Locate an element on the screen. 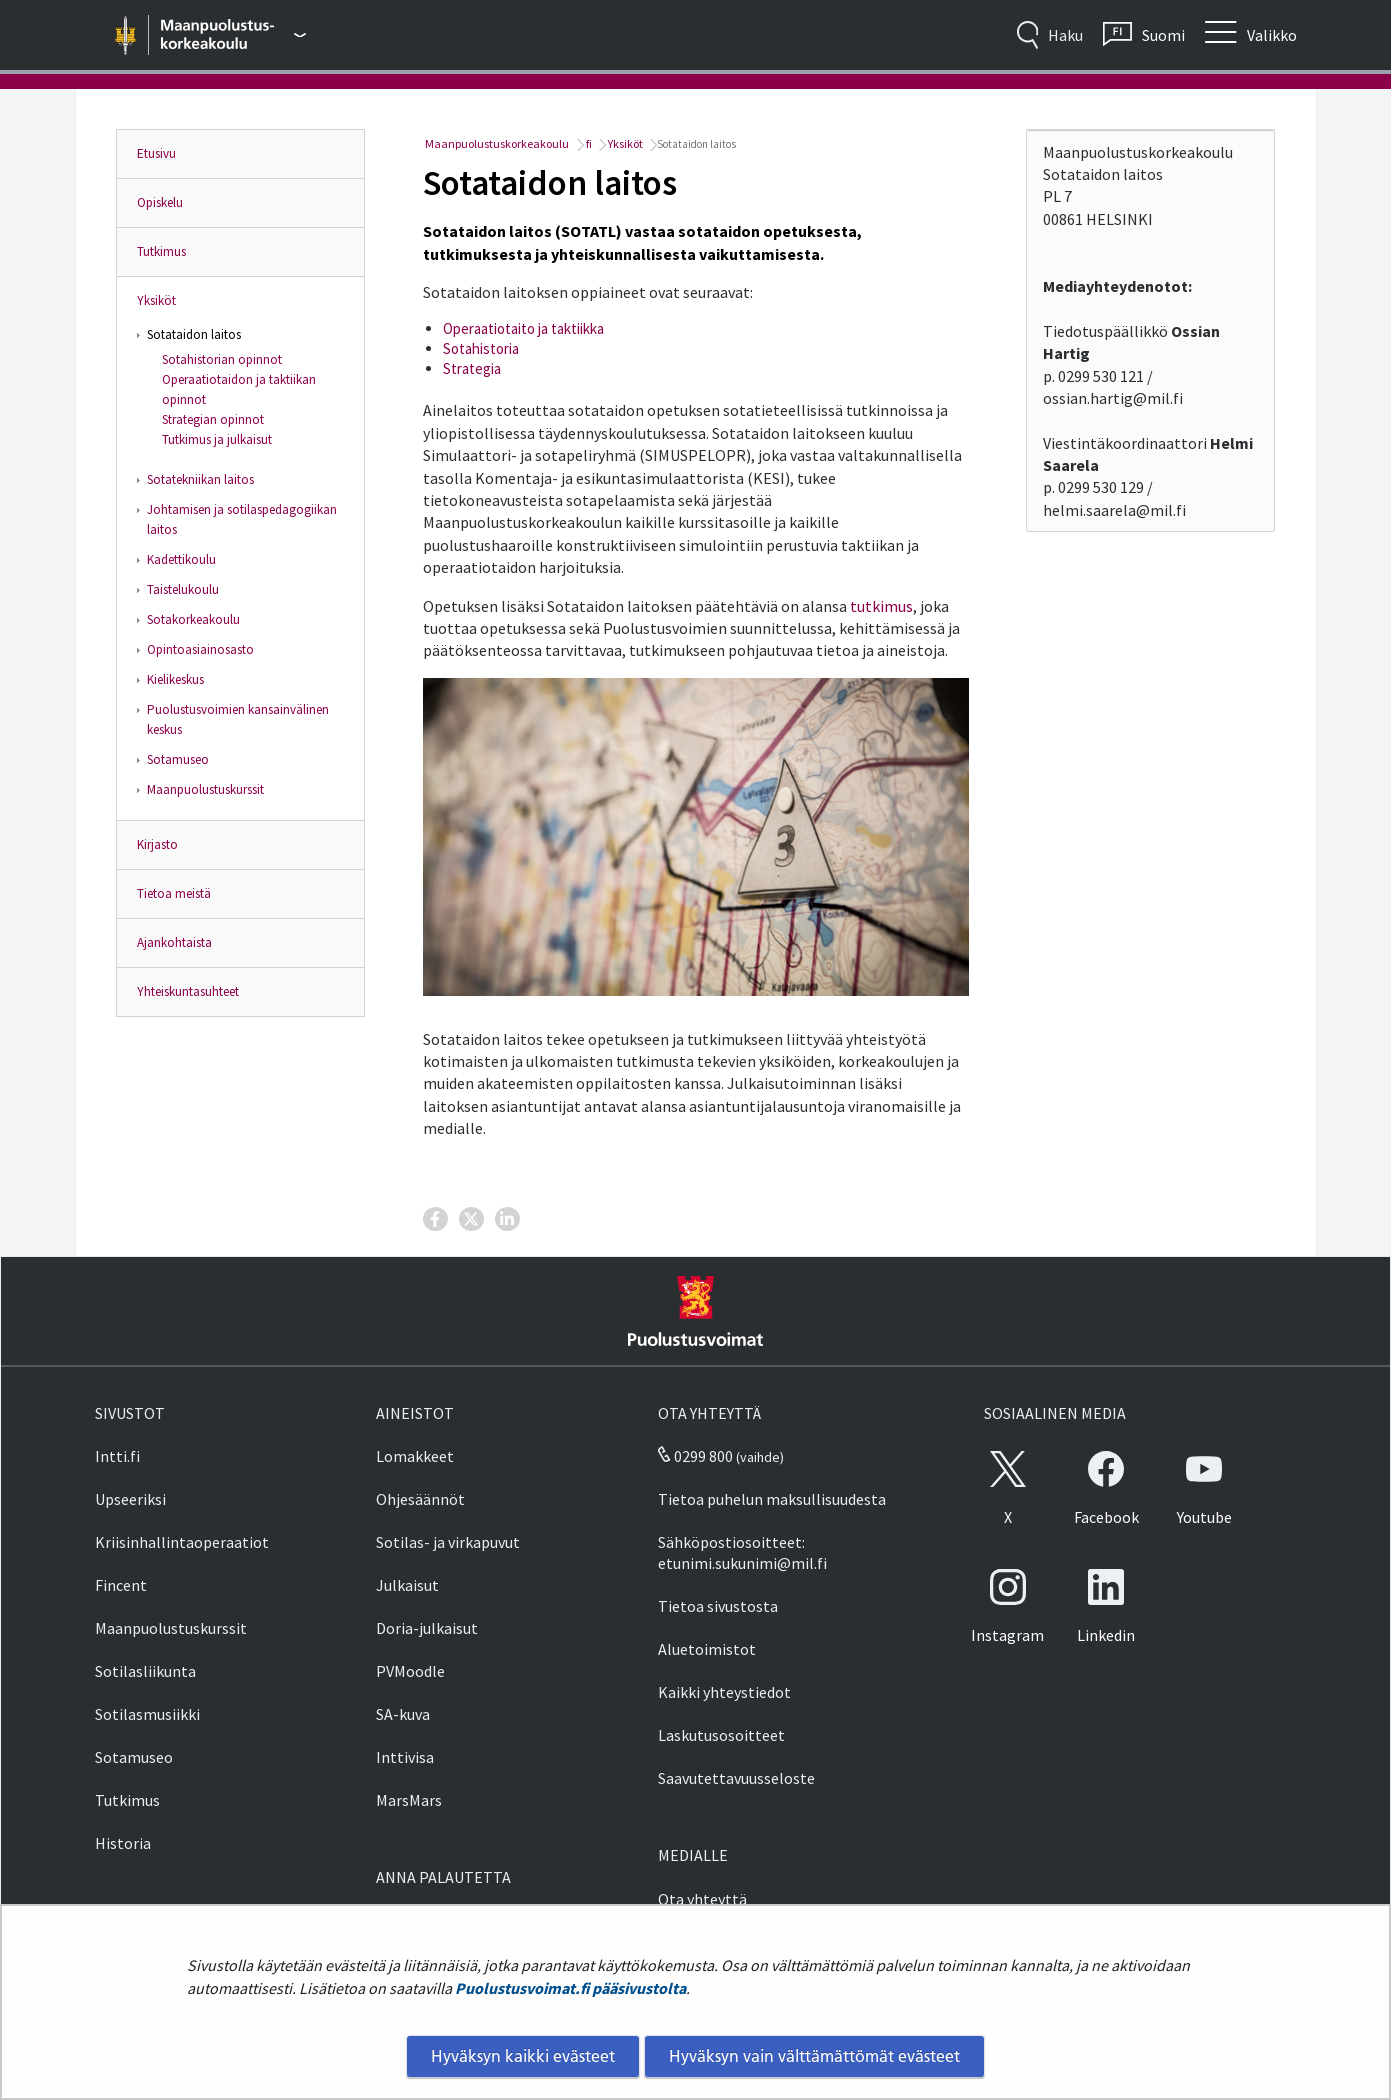 This screenshot has height=2100, width=1391. Inttivisa is located at coordinates (405, 1757).